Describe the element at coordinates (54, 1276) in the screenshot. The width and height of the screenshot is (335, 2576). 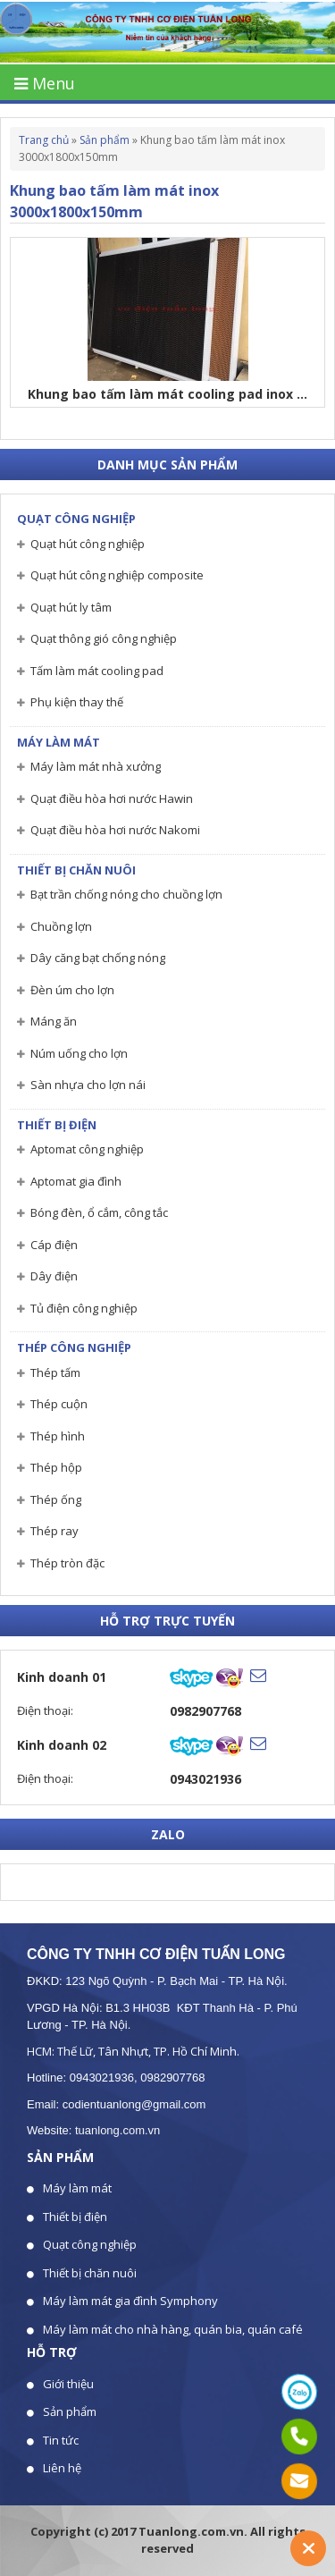
I see `Dây điện` at that location.